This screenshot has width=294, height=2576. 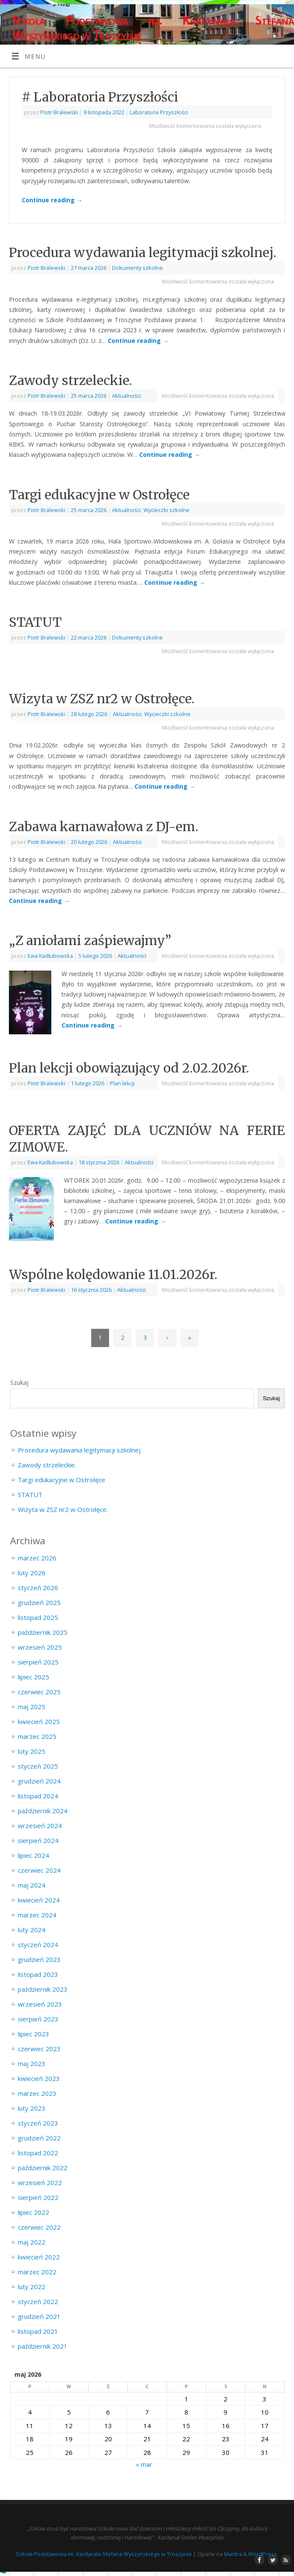 What do you see at coordinates (38, 1974) in the screenshot?
I see `listopad 2023` at bounding box center [38, 1974].